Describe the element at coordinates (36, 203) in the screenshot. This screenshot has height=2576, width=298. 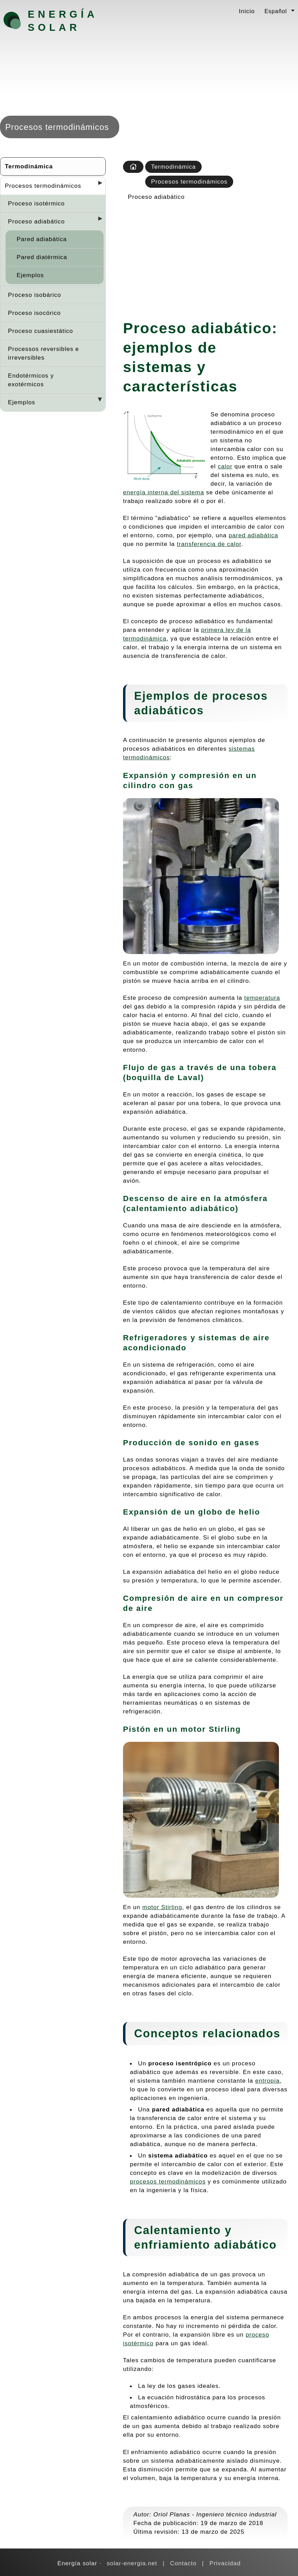
I see `Proceso isotérmico` at that location.